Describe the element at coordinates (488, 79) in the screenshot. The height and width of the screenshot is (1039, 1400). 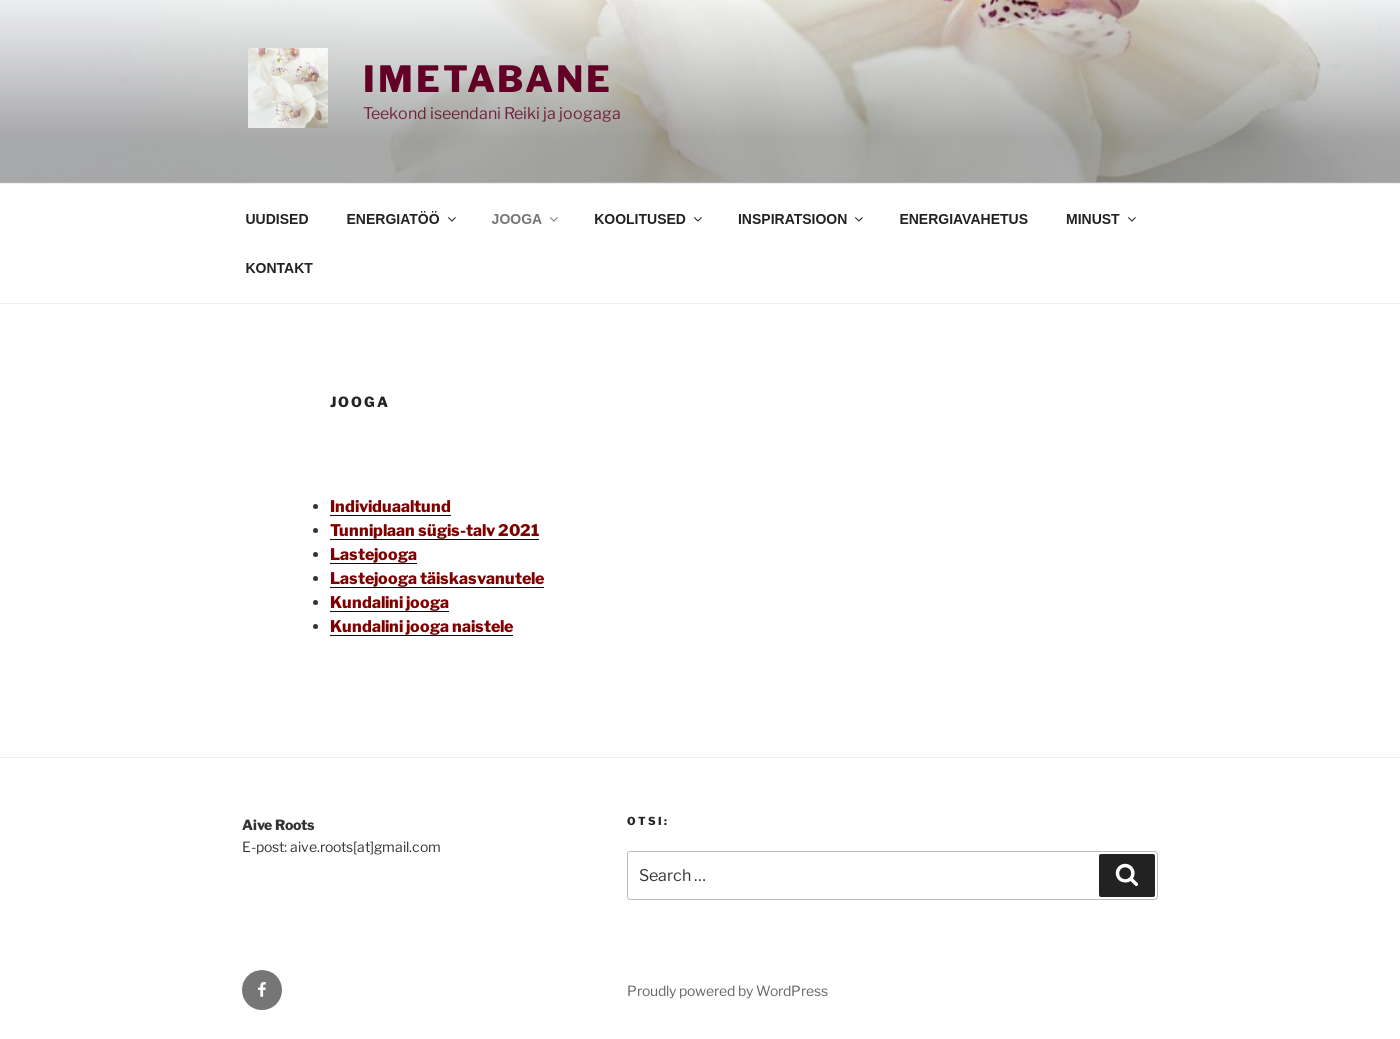
I see `Imetabane` at that location.